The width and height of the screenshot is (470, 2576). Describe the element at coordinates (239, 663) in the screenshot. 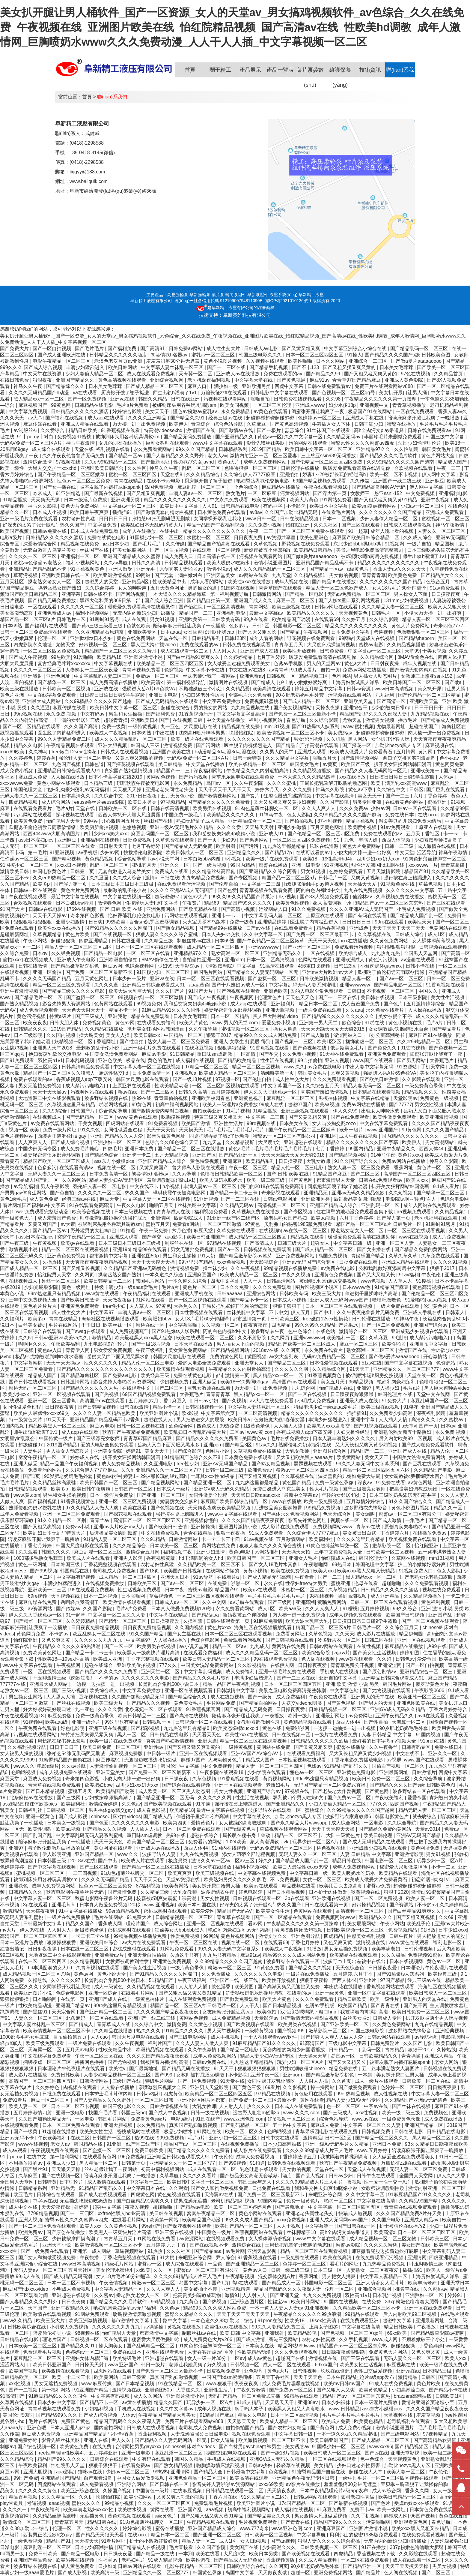

I see `女人做爰全过程免费观看美女` at that location.